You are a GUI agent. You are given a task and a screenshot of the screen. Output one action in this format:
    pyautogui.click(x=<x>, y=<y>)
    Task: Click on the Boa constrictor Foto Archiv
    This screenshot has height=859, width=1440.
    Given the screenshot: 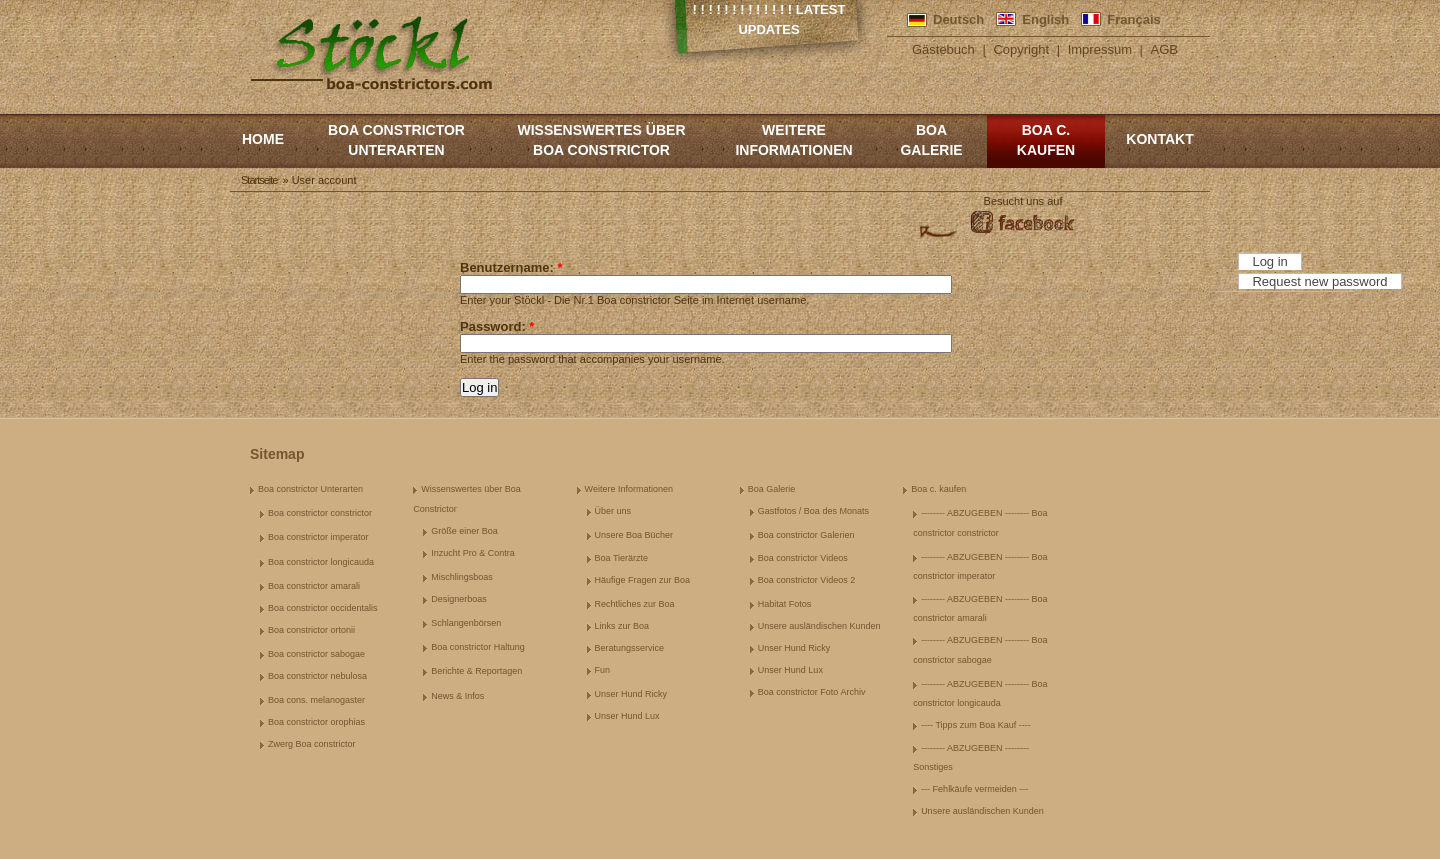 What is the action you would take?
    pyautogui.click(x=812, y=692)
    